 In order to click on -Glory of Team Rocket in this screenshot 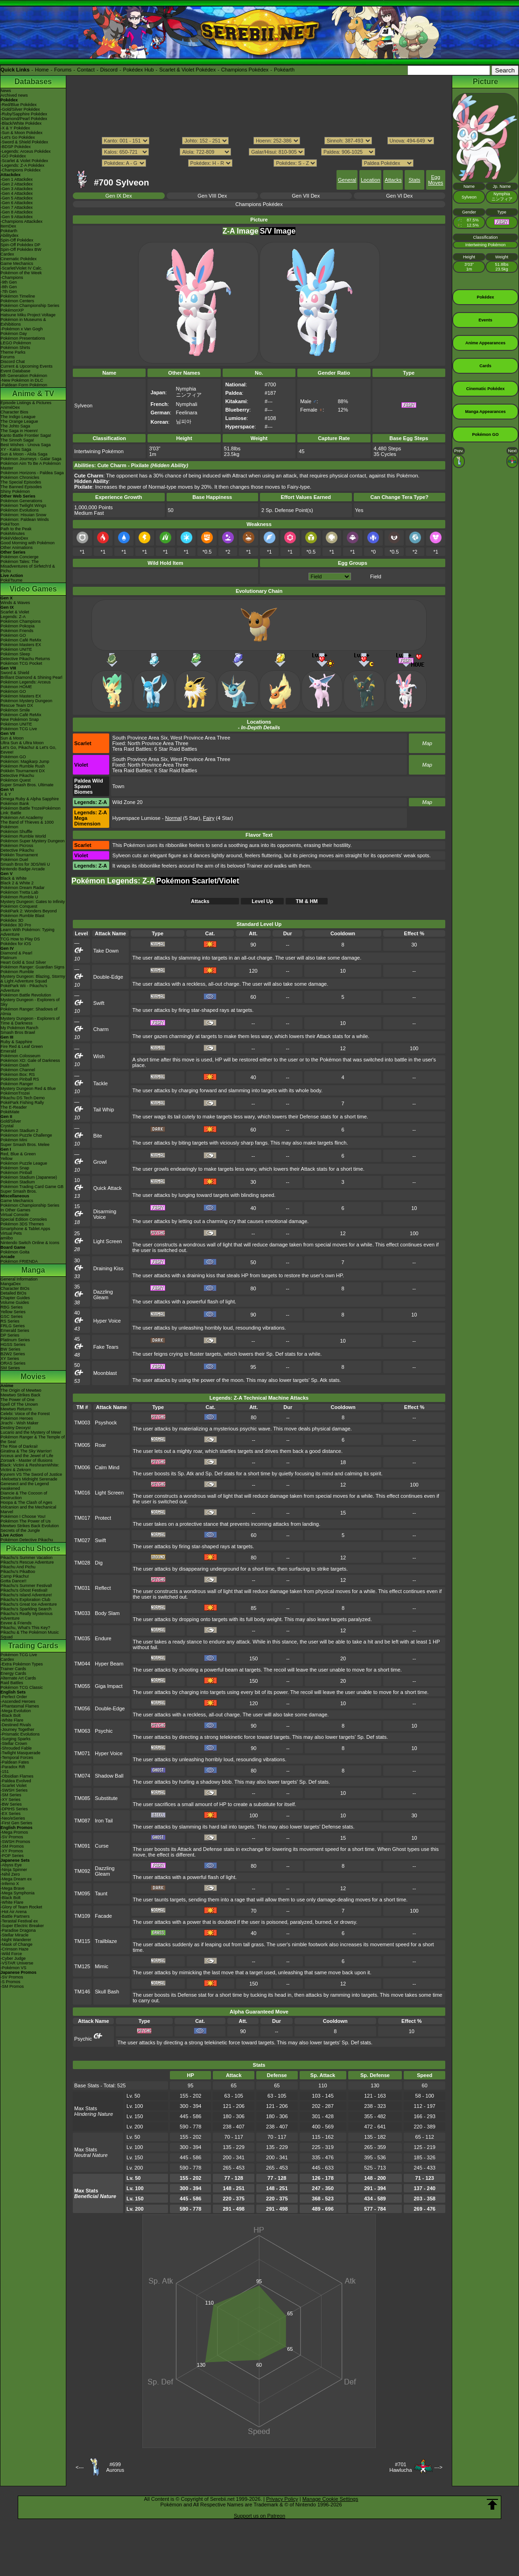, I will do `click(21, 1907)`.